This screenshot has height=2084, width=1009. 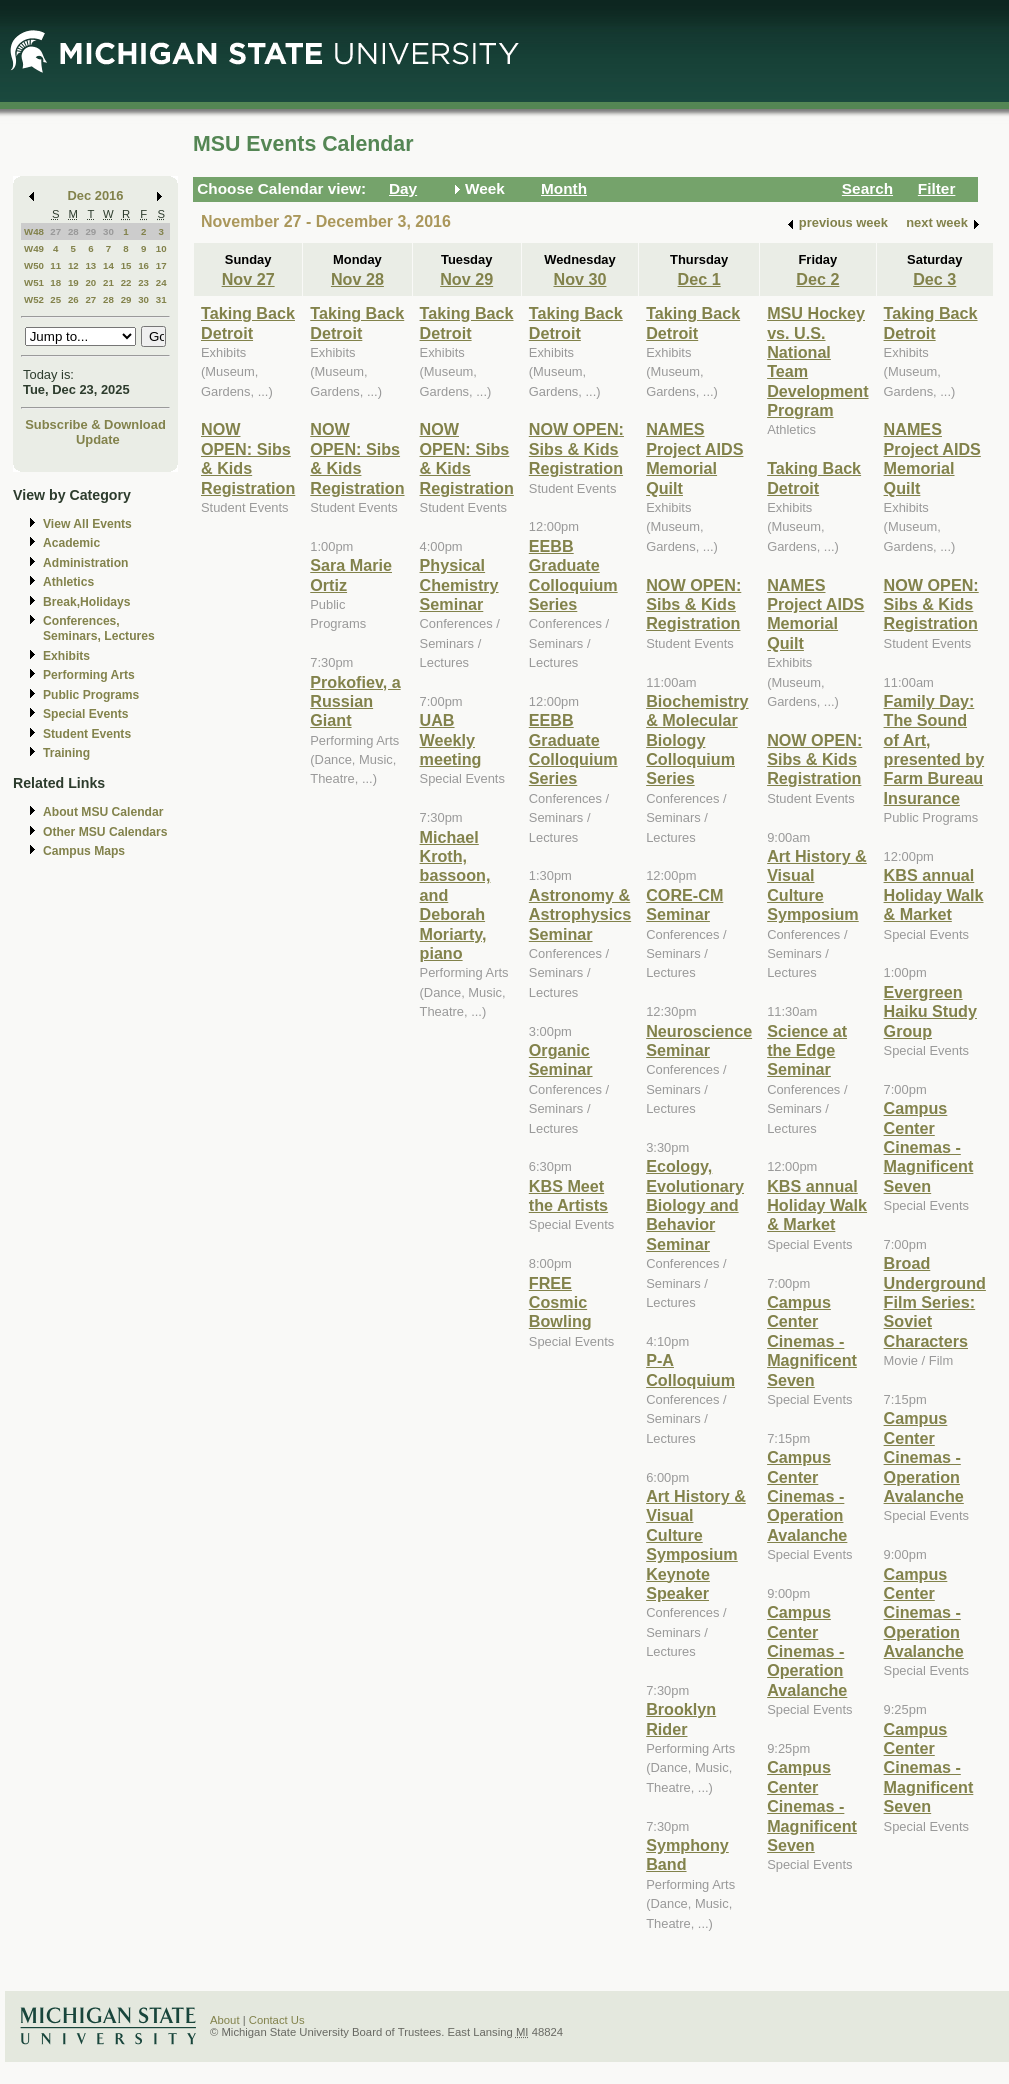 I want to click on Taking Back Detroit, so click(x=248, y=322).